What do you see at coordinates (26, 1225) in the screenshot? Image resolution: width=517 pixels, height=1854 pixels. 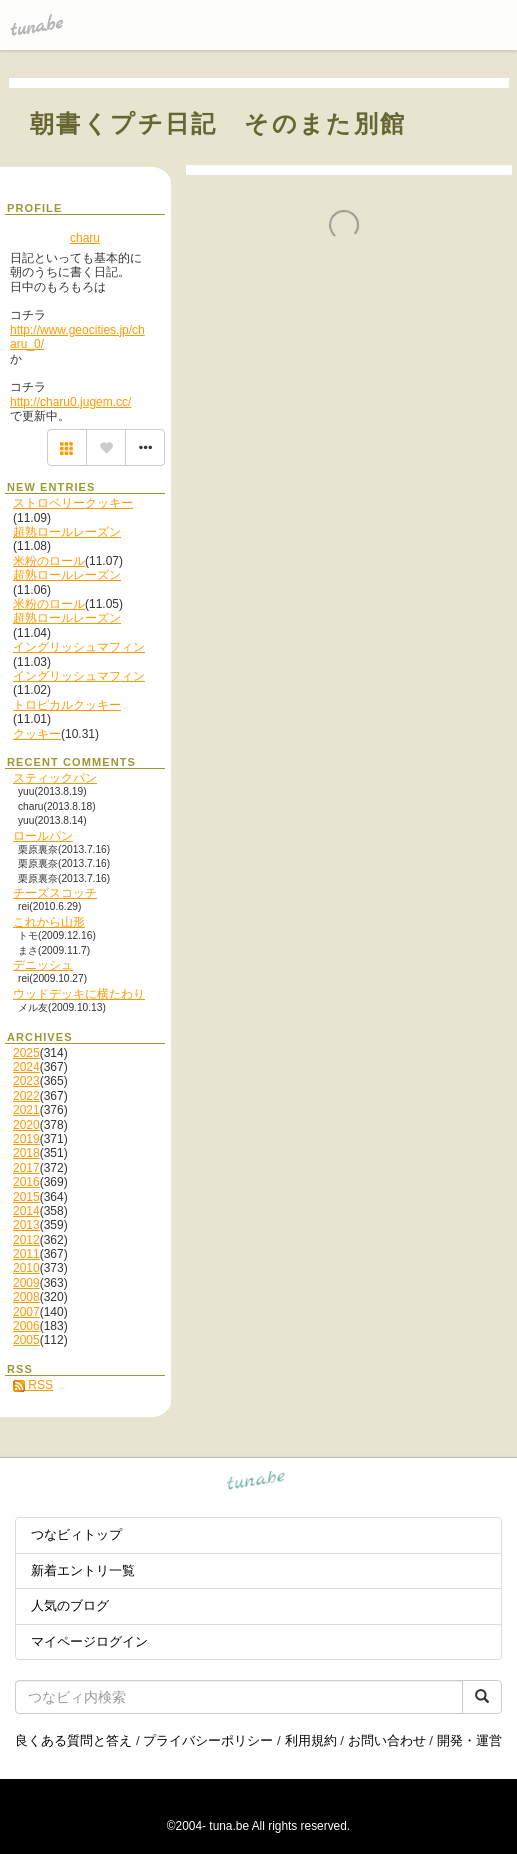 I see `2013` at bounding box center [26, 1225].